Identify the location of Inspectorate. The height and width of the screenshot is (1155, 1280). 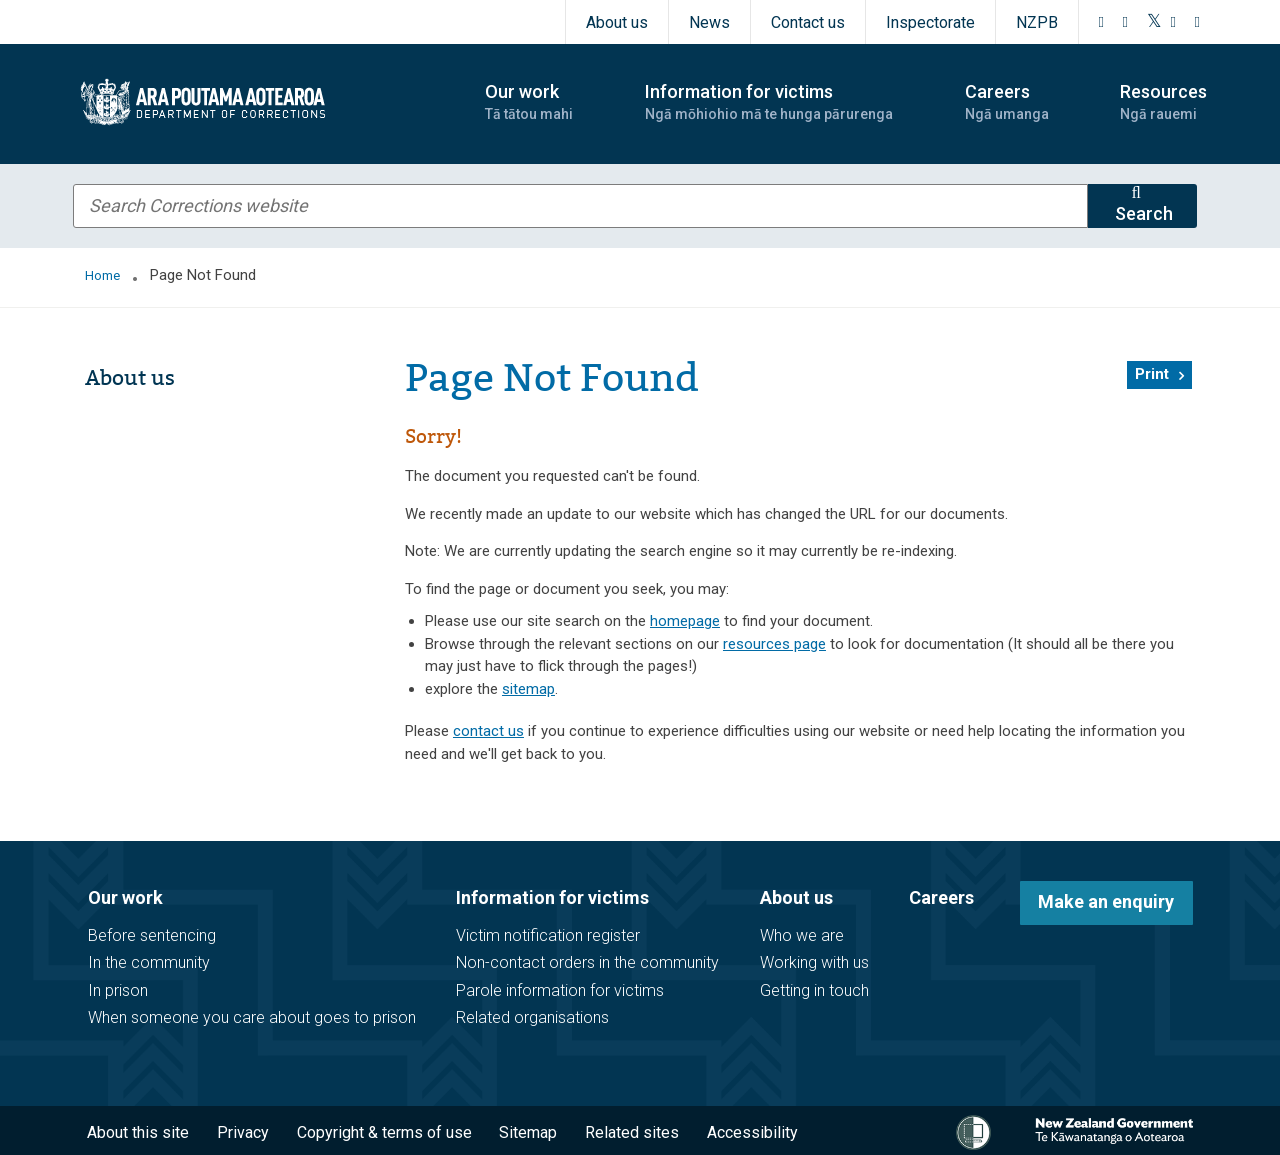
(930, 22).